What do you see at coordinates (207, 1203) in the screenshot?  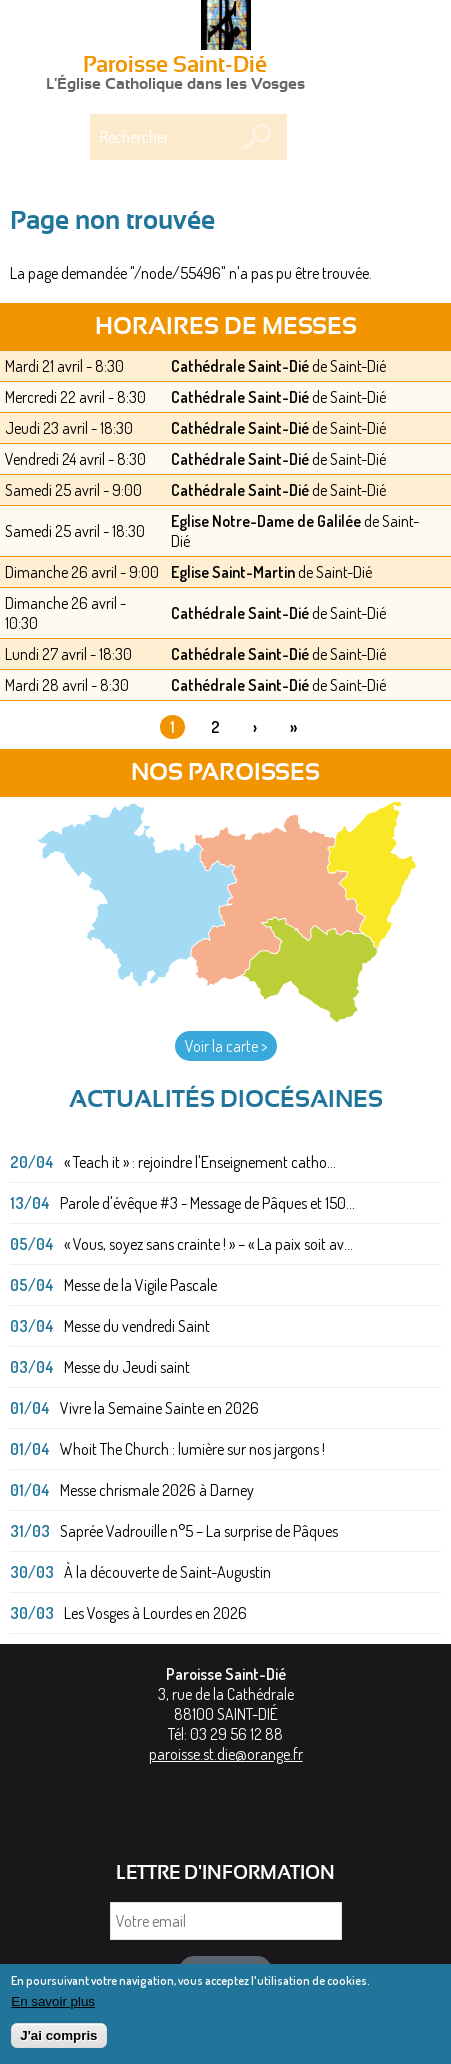 I see `Parole d'évêque #3 - Message de Pâques et 150...` at bounding box center [207, 1203].